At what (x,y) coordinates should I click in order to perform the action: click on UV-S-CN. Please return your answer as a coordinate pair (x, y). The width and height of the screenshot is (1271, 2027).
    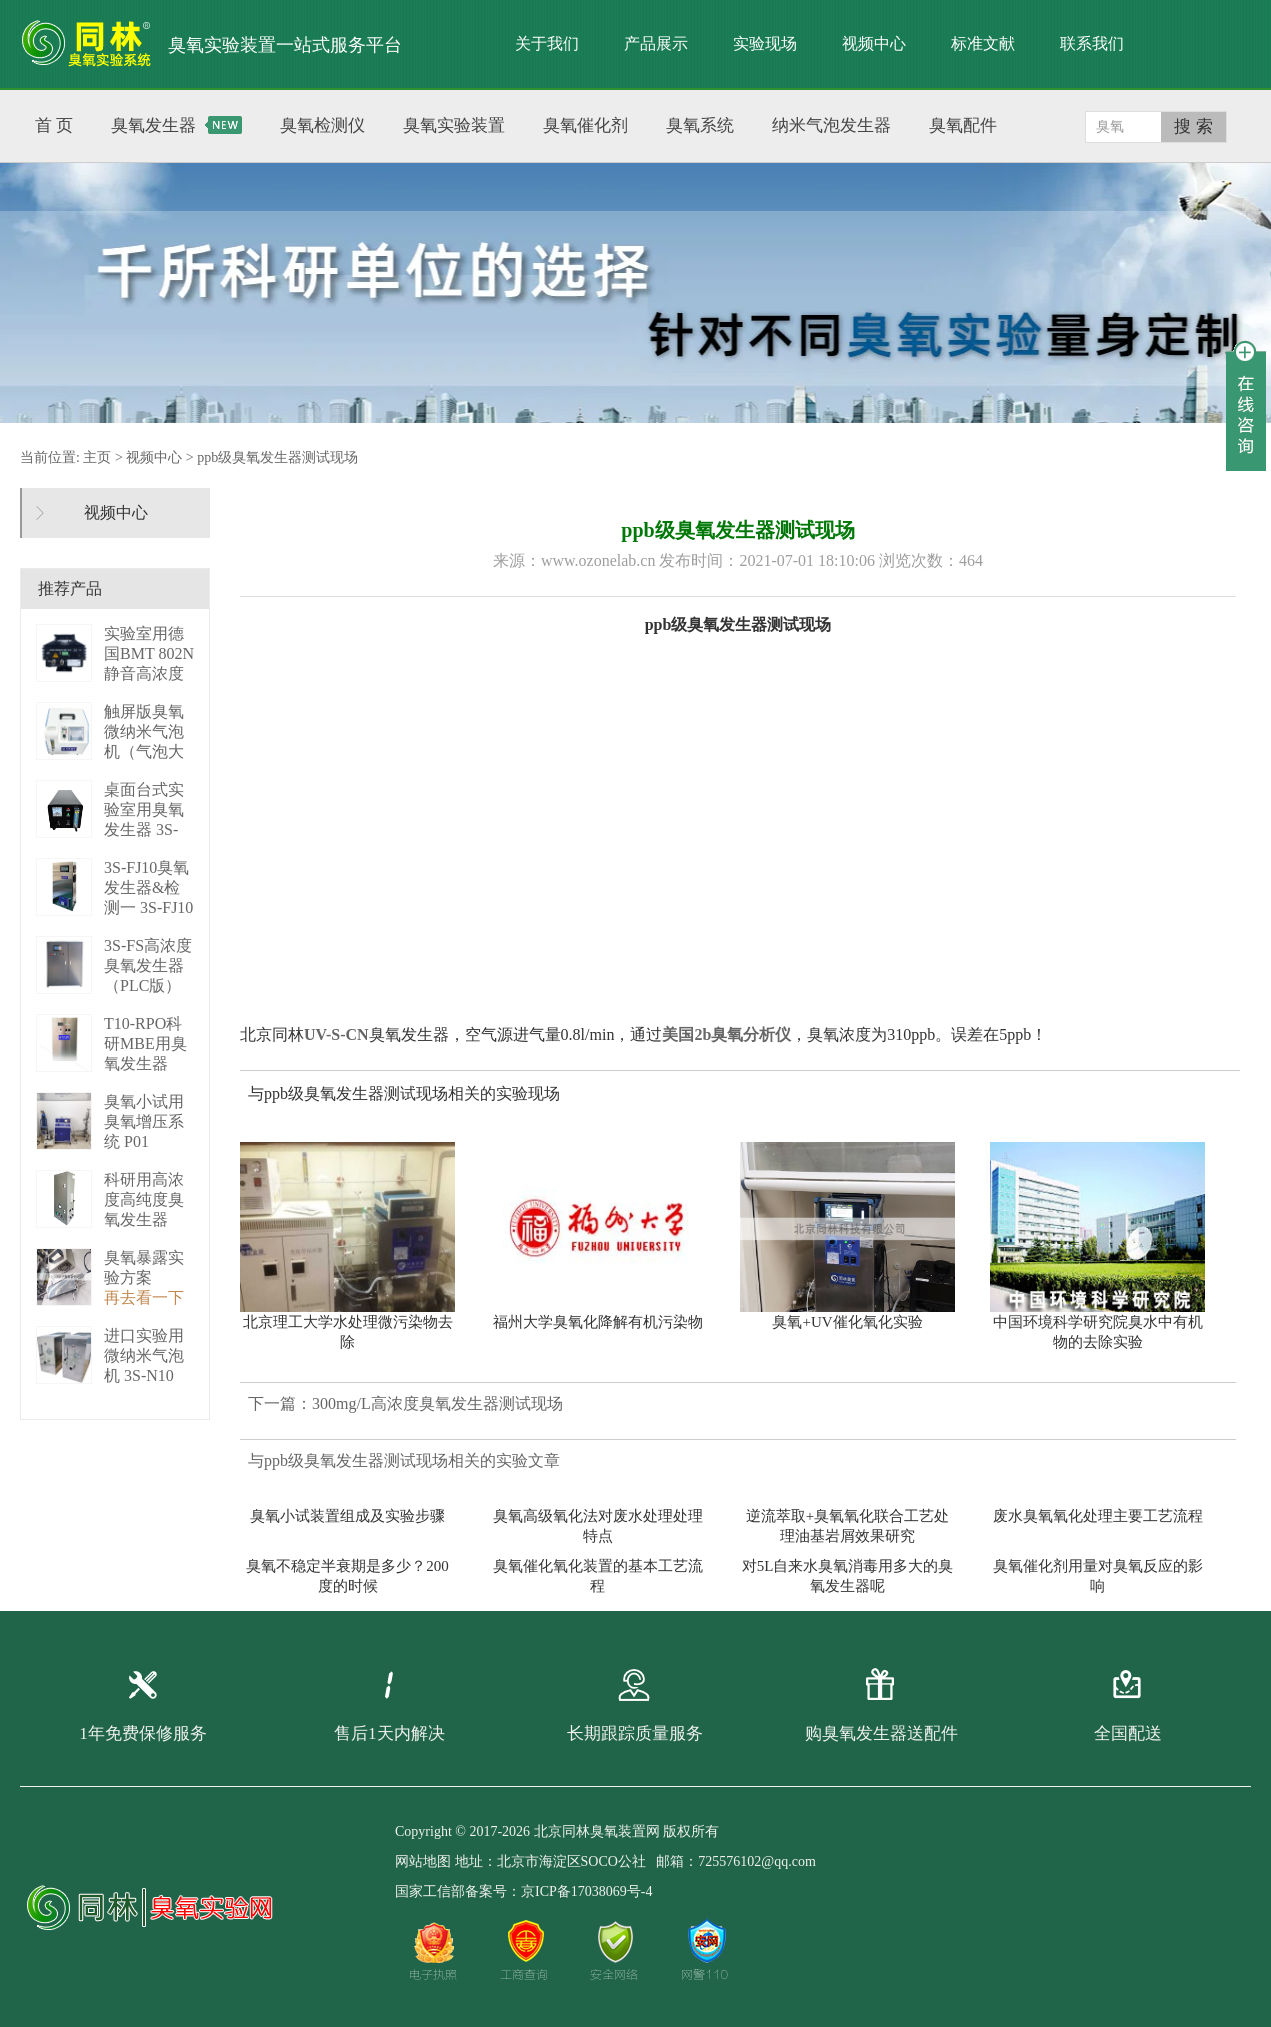
    Looking at the image, I should click on (336, 1034).